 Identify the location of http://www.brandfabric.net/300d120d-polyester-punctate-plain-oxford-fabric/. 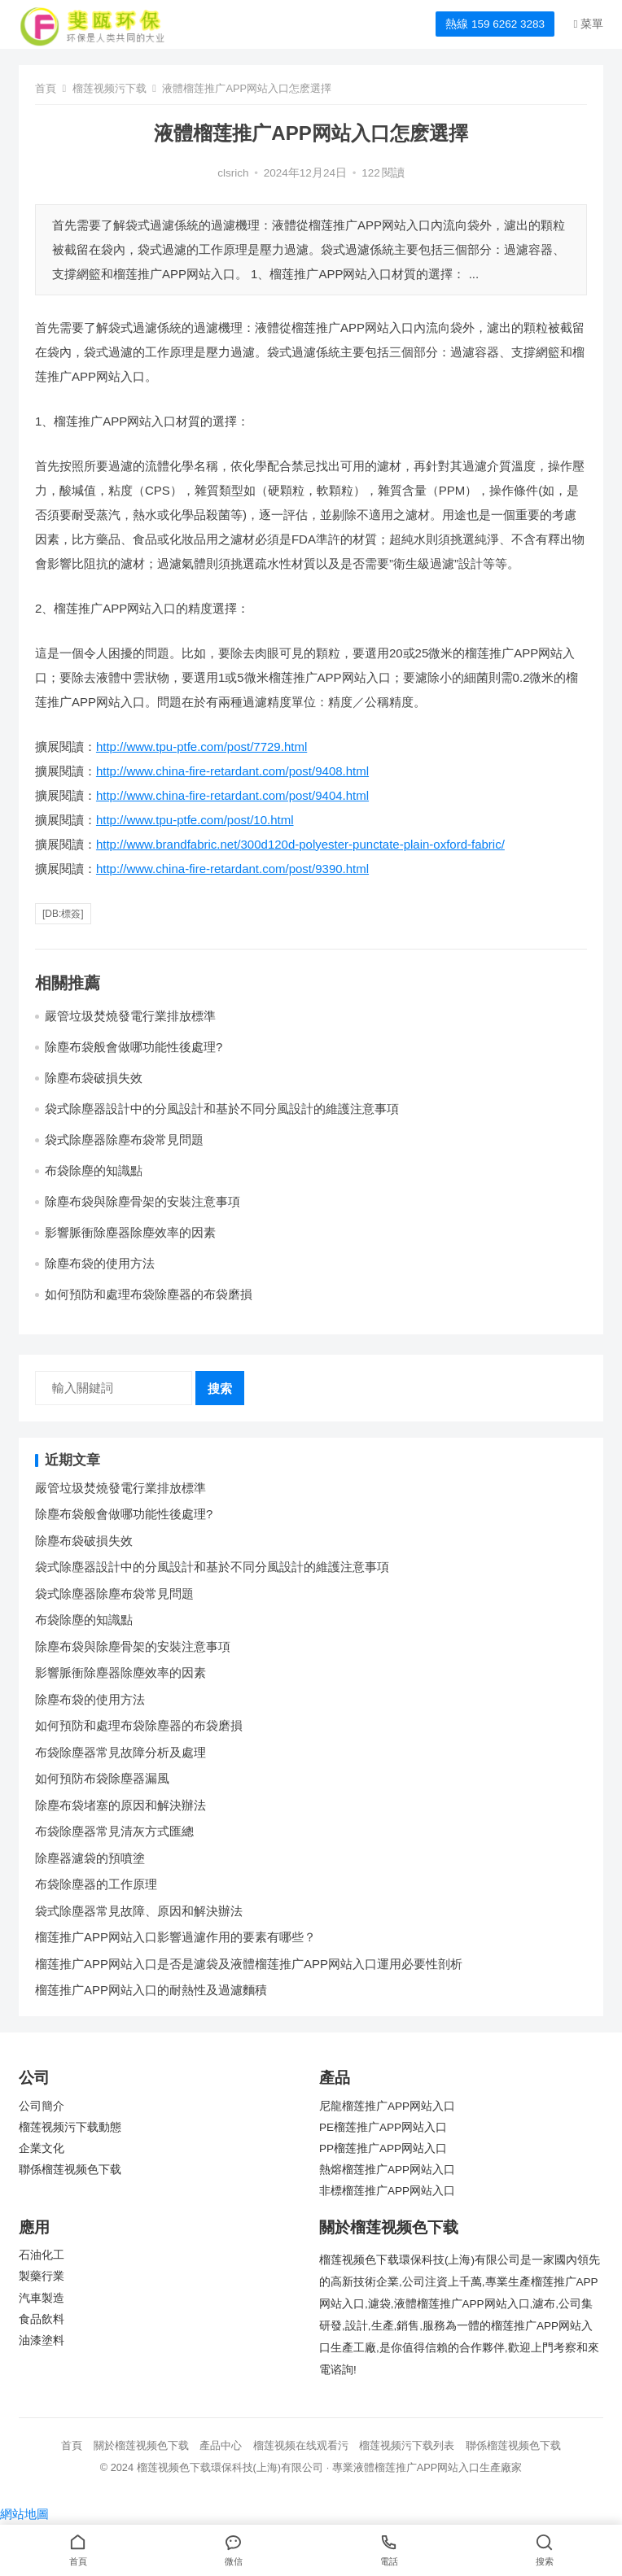
(300, 844).